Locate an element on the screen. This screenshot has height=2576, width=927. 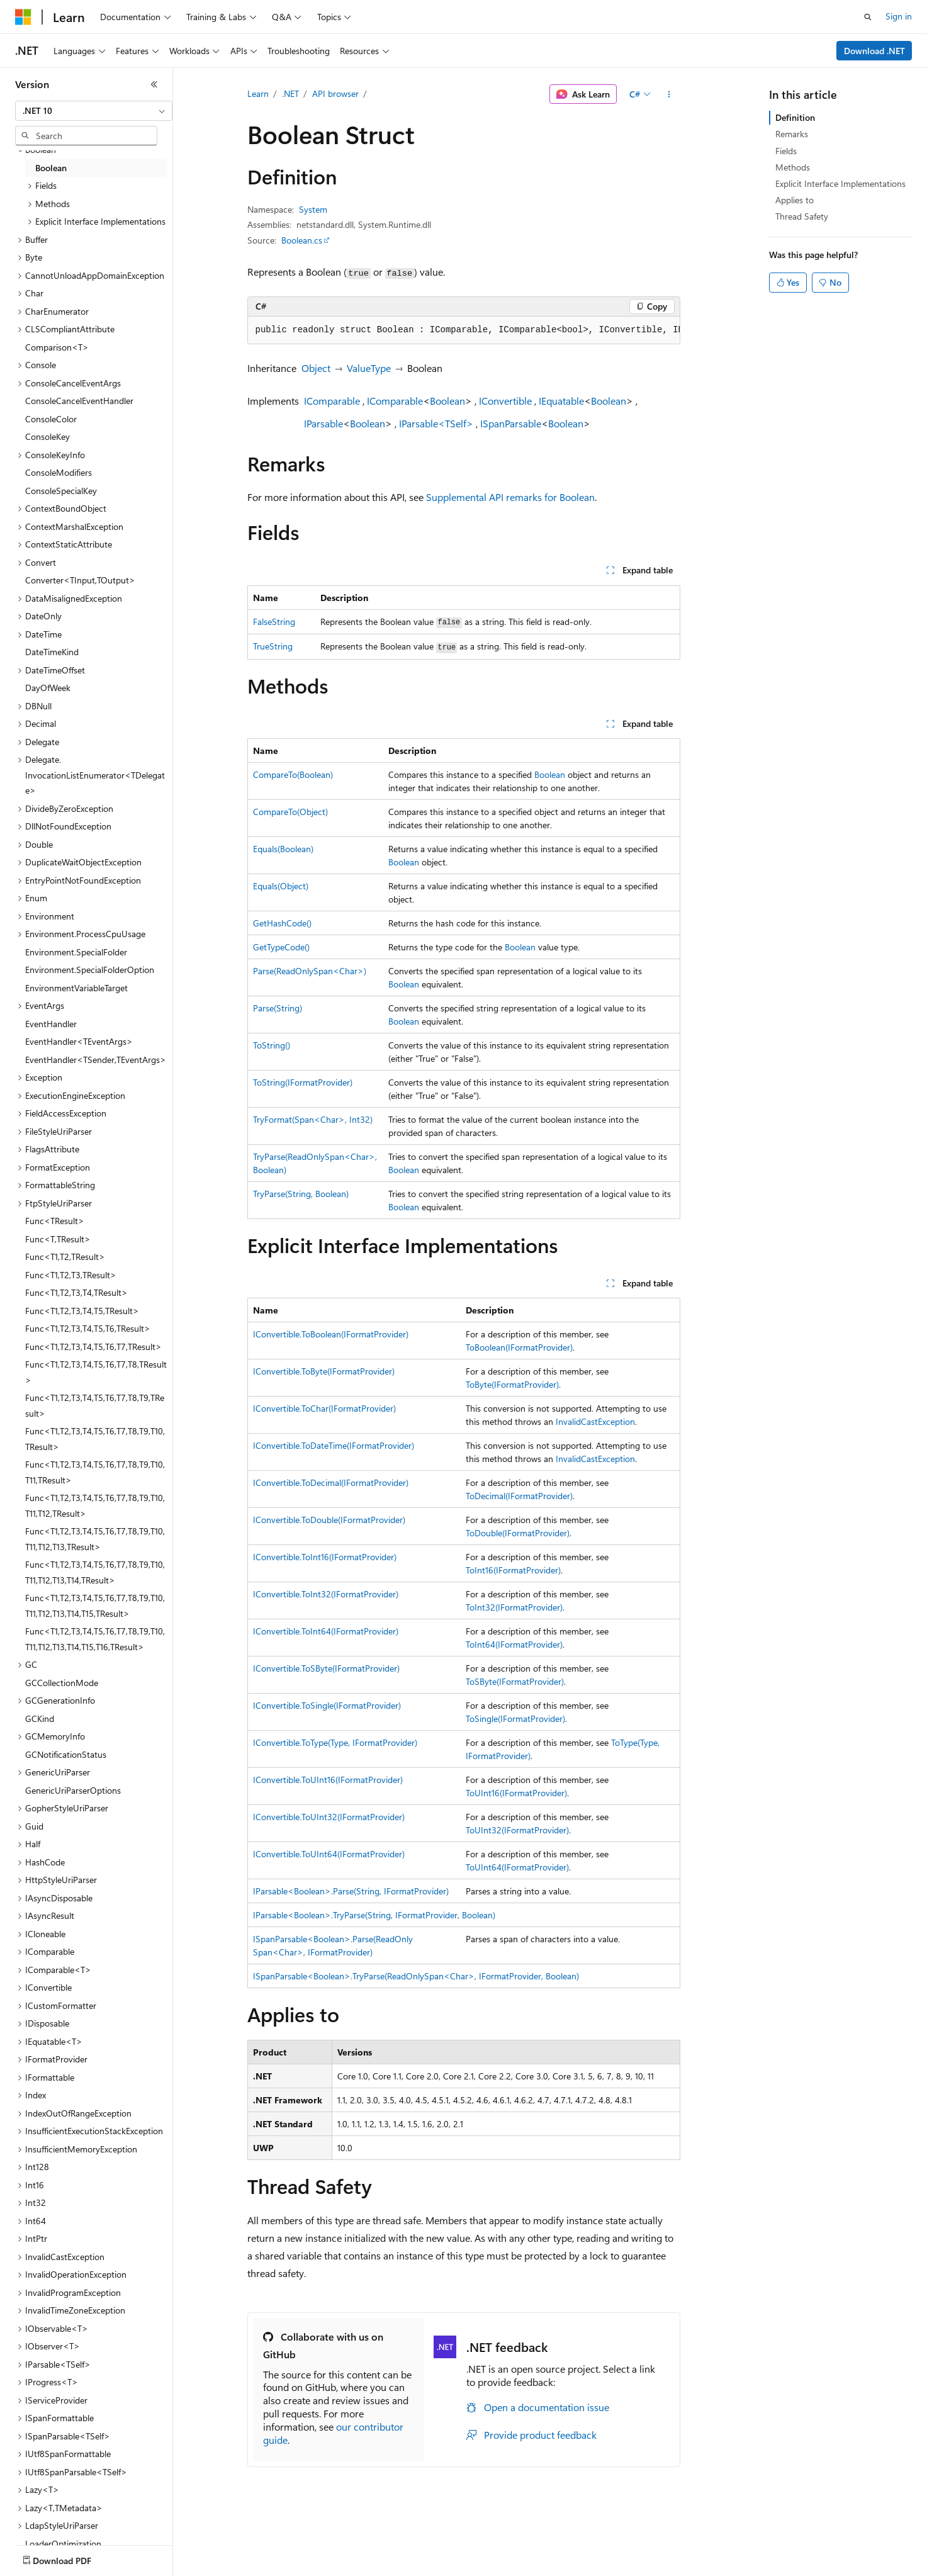
GCKind [treeitem] is located at coordinates (39, 1718).